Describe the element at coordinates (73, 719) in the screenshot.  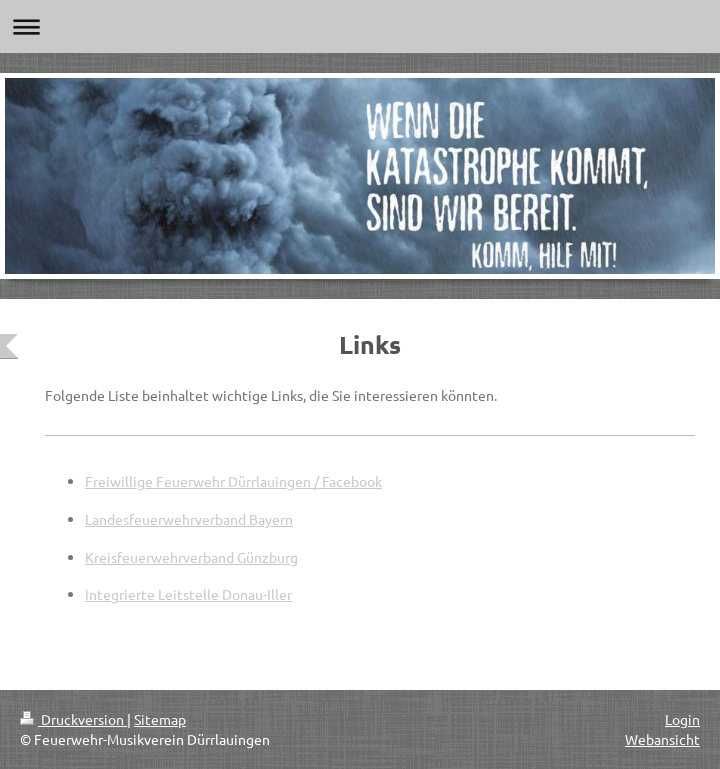
I see `Druckversion` at that location.